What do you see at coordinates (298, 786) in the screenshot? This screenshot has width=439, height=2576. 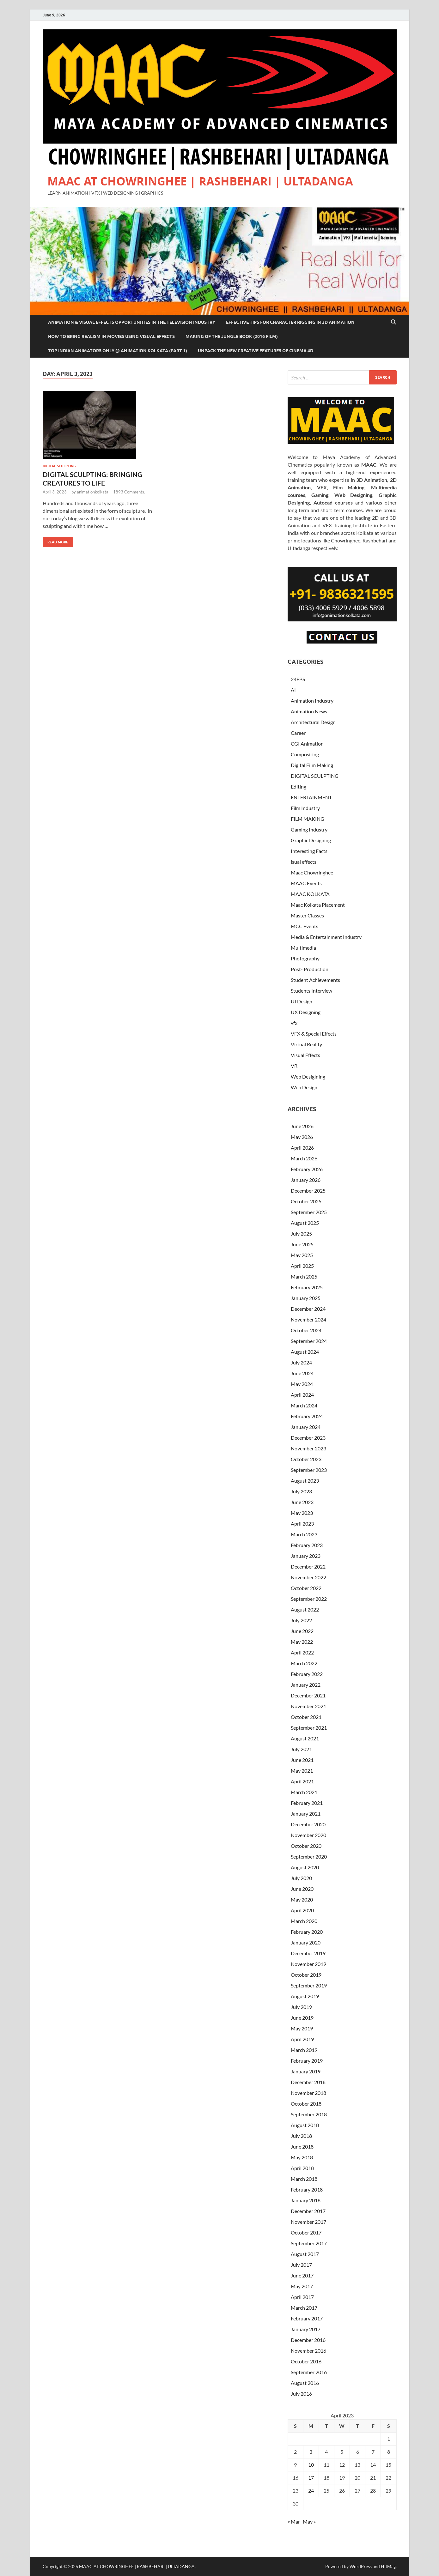 I see `Editing` at bounding box center [298, 786].